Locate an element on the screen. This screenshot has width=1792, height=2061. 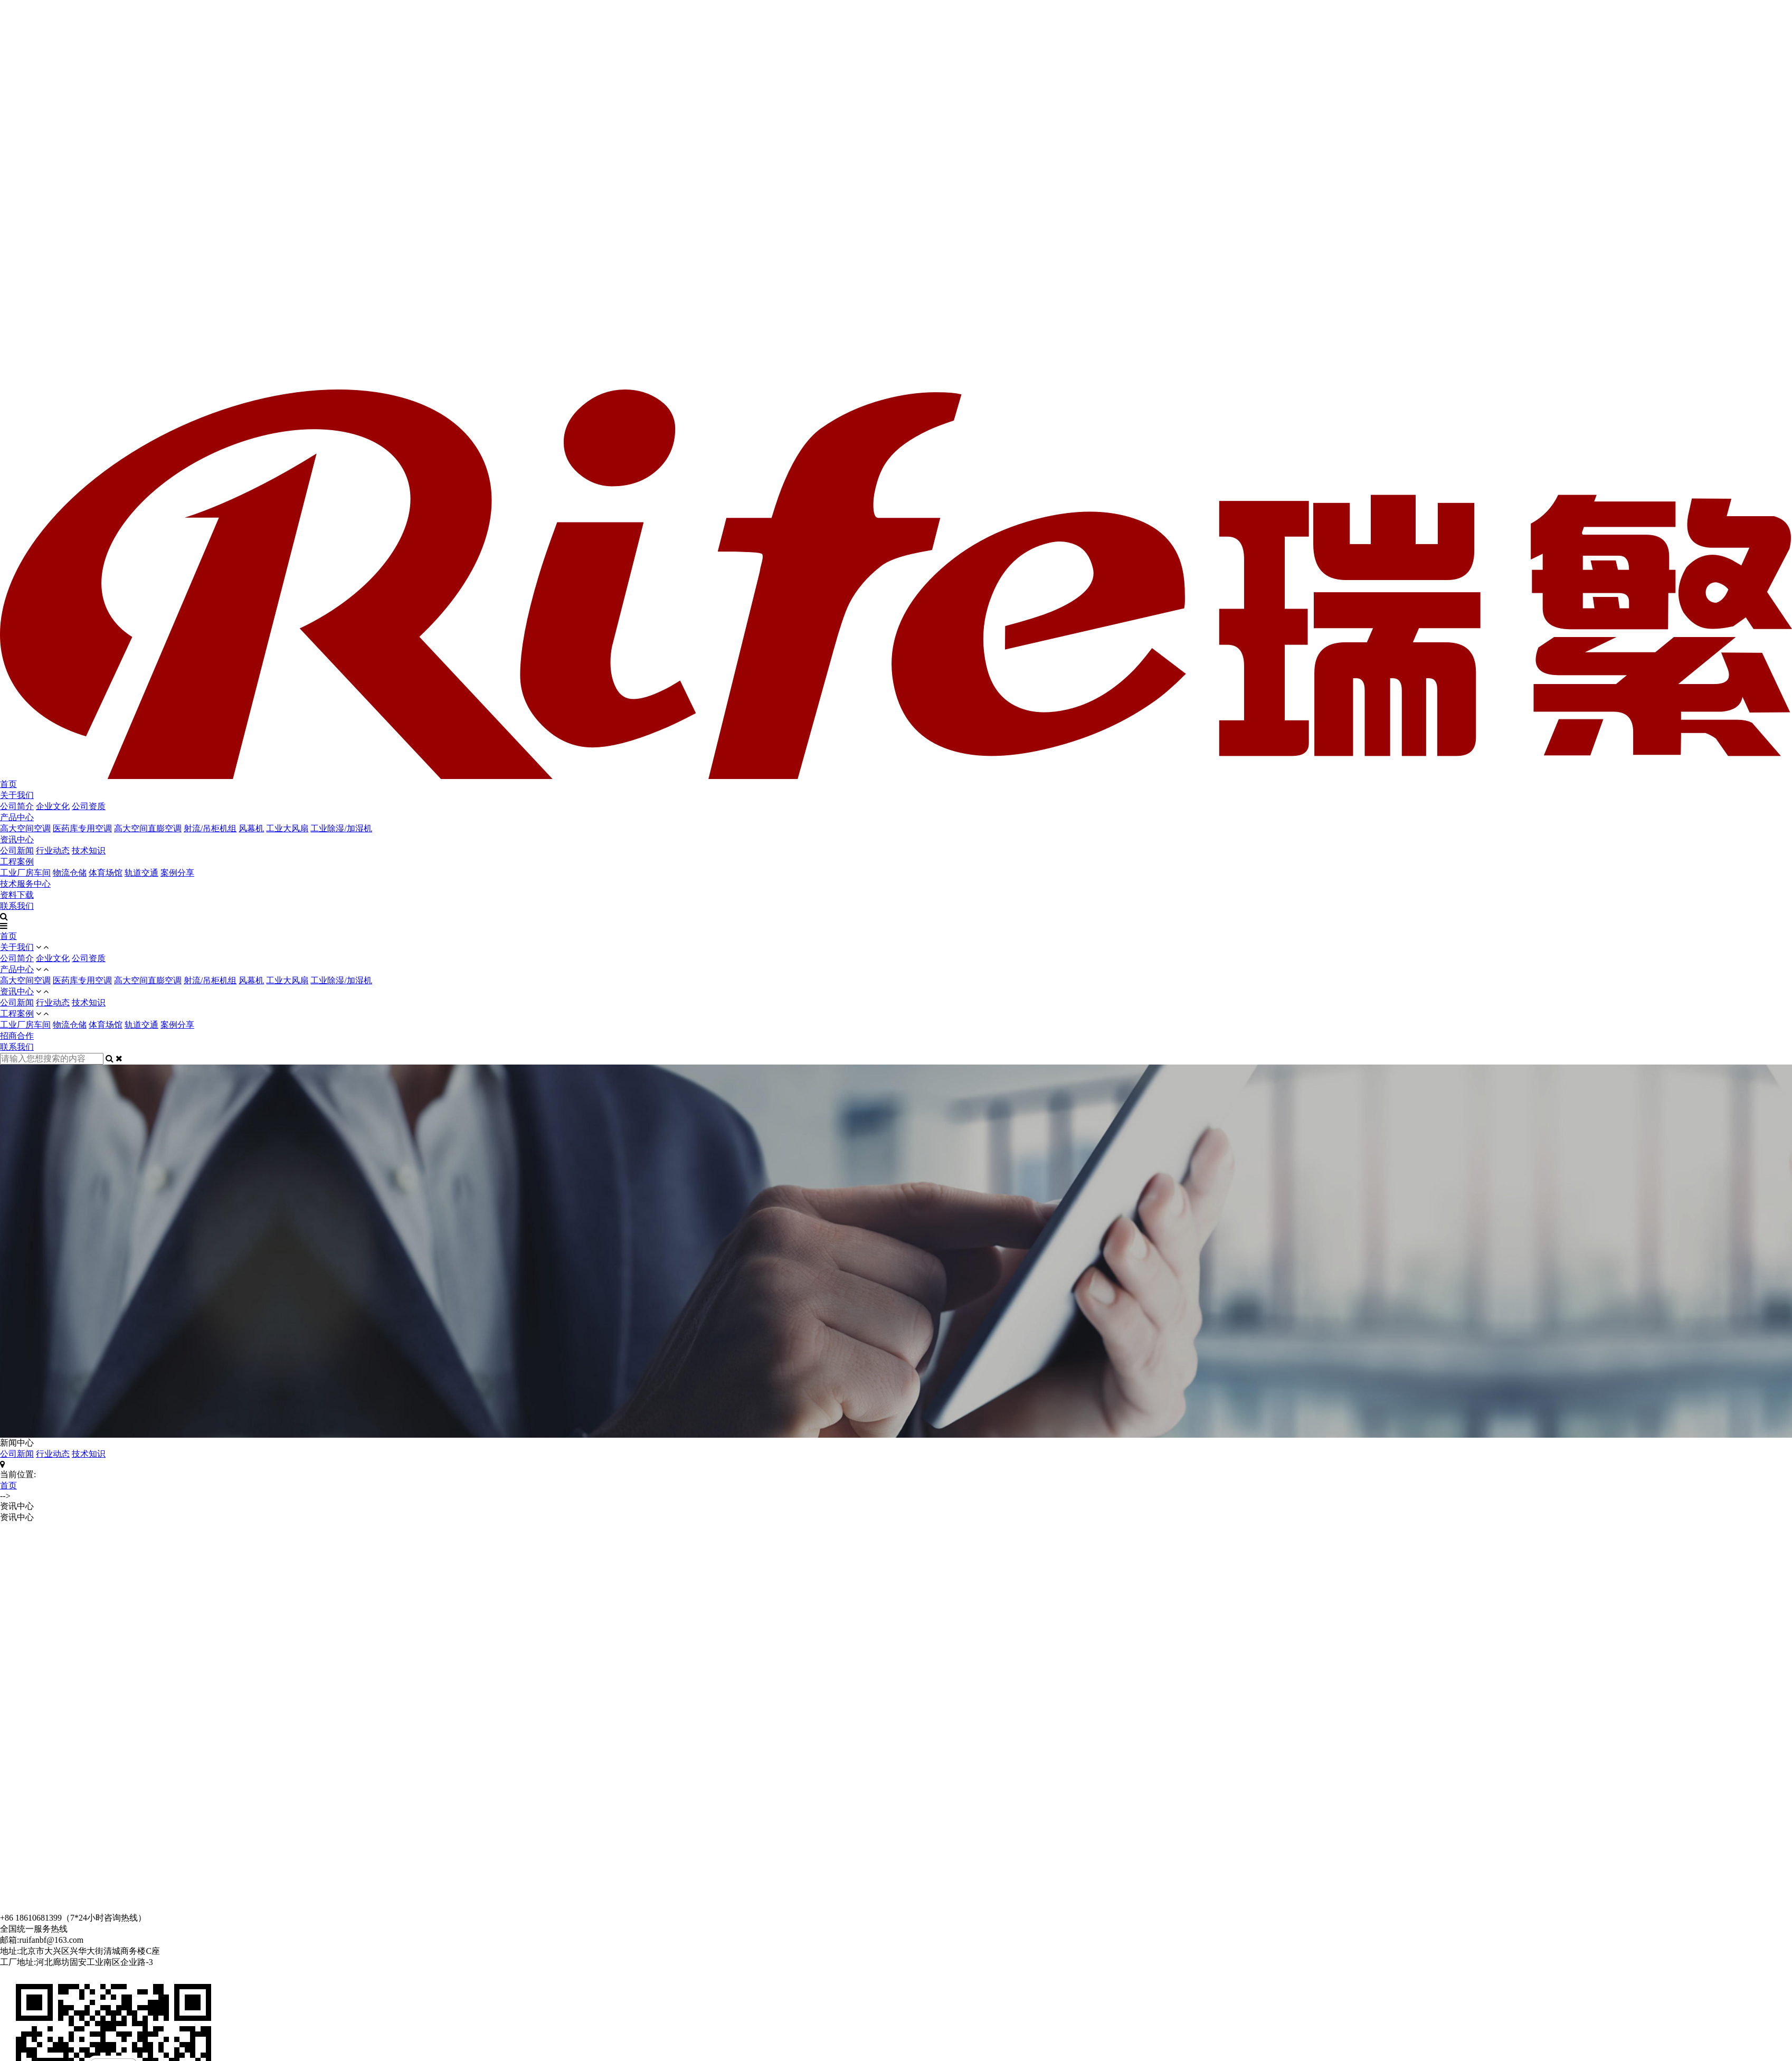
医药库专用空调 is located at coordinates (82, 828).